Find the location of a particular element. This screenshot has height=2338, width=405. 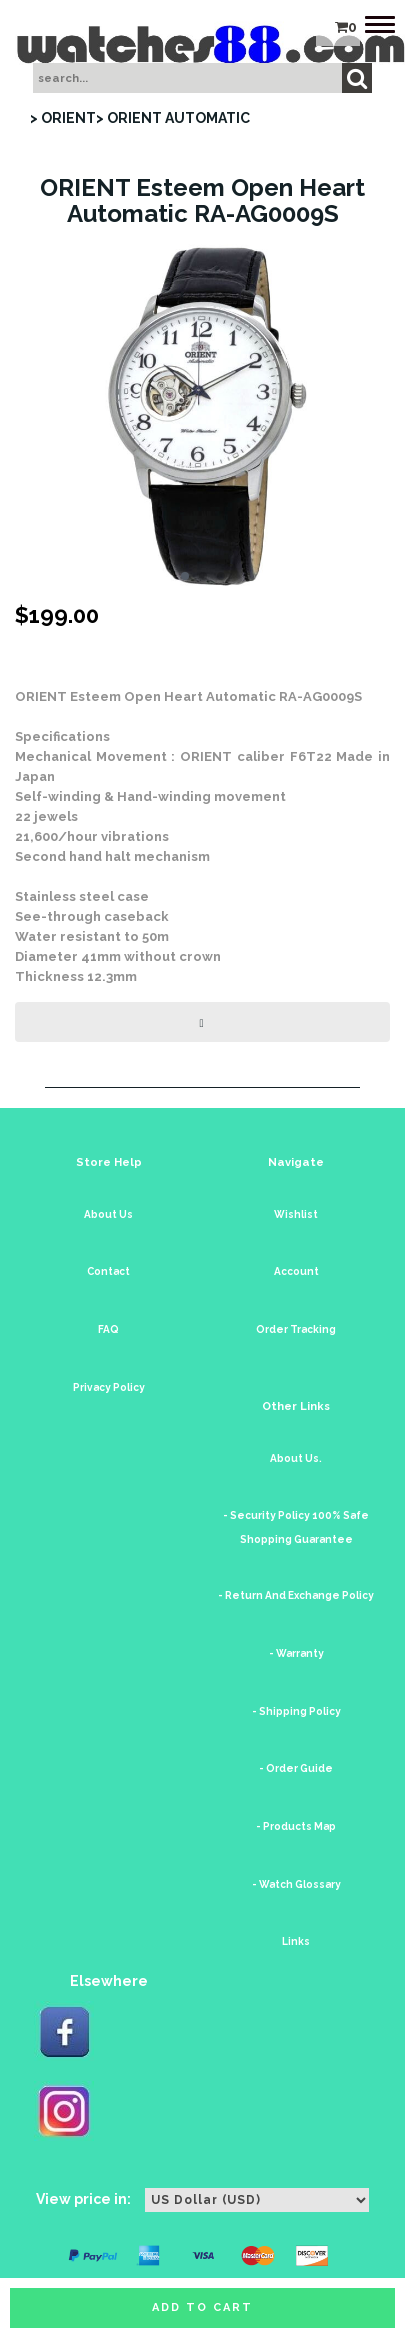

Wishlist is located at coordinates (296, 1214).